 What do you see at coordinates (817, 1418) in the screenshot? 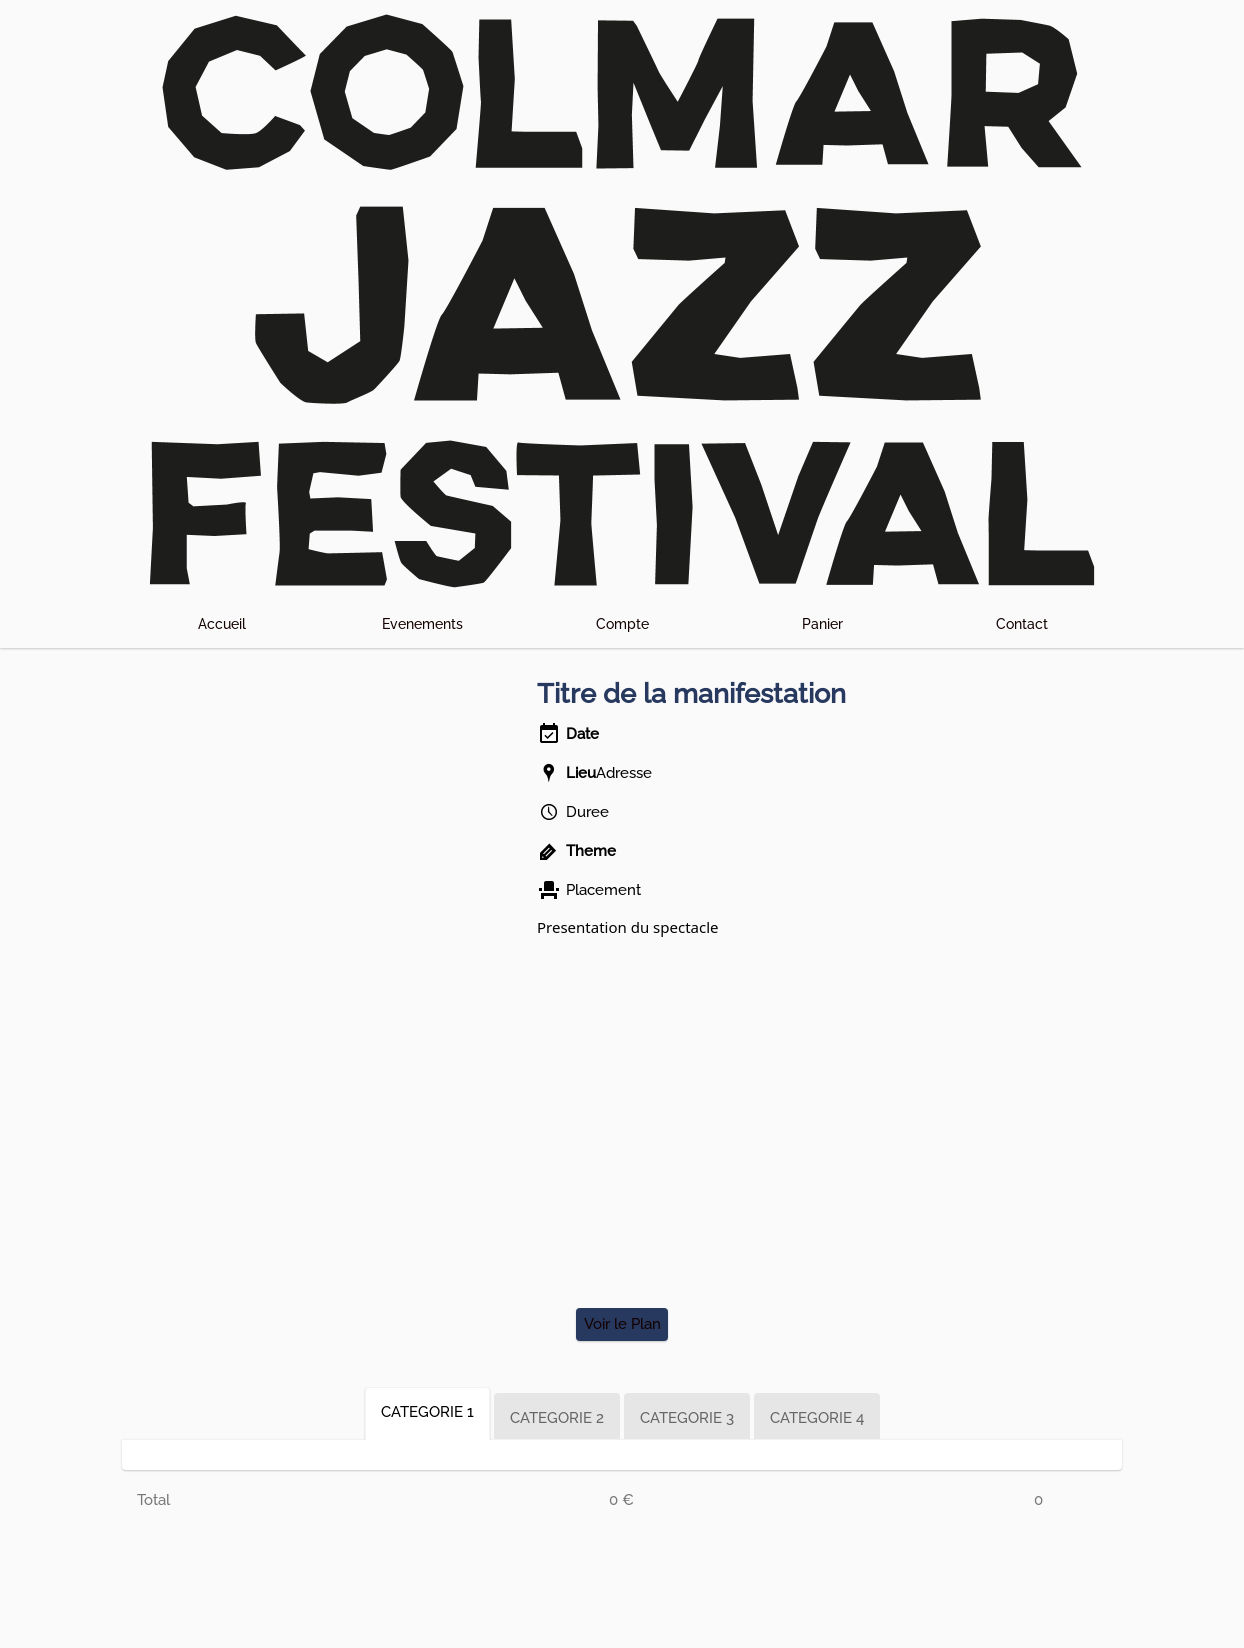
I see `CATEGORIE 4` at bounding box center [817, 1418].